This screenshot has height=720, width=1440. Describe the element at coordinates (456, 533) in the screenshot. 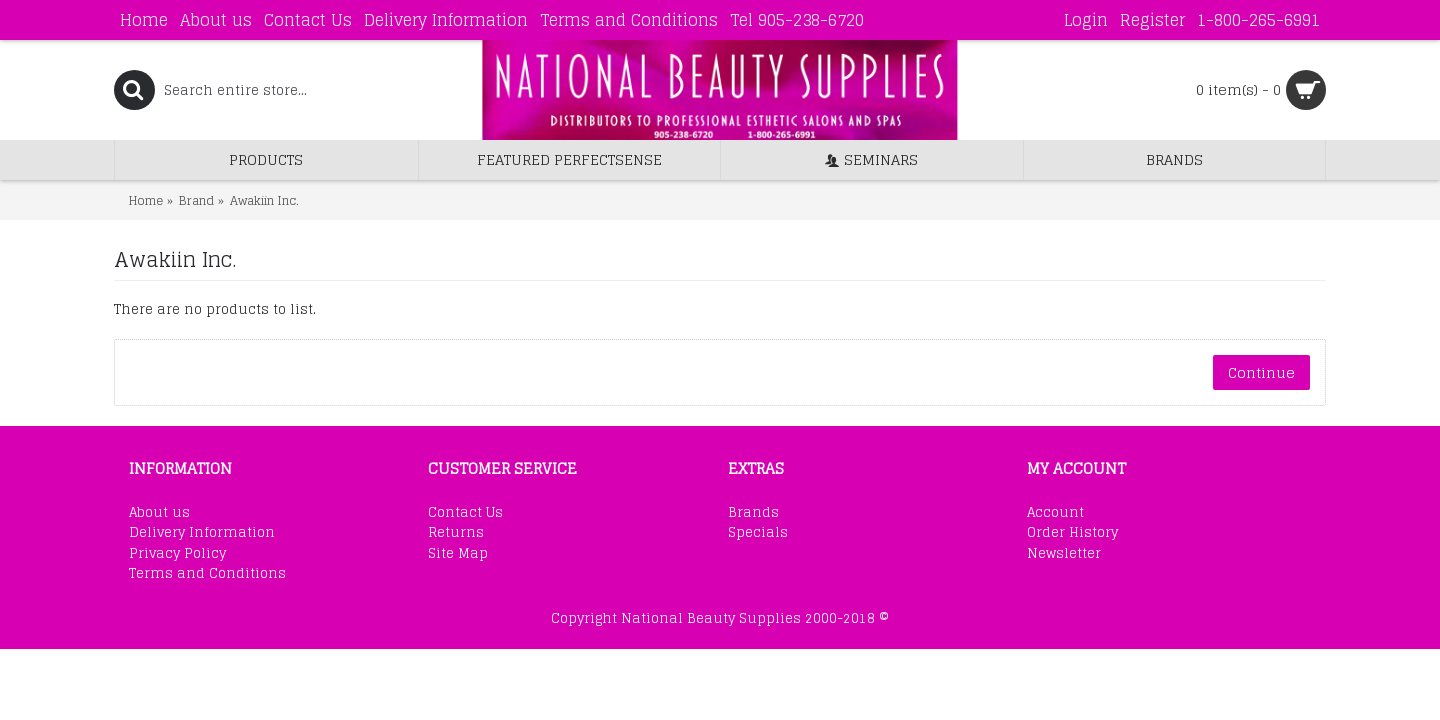

I see `Returns` at that location.